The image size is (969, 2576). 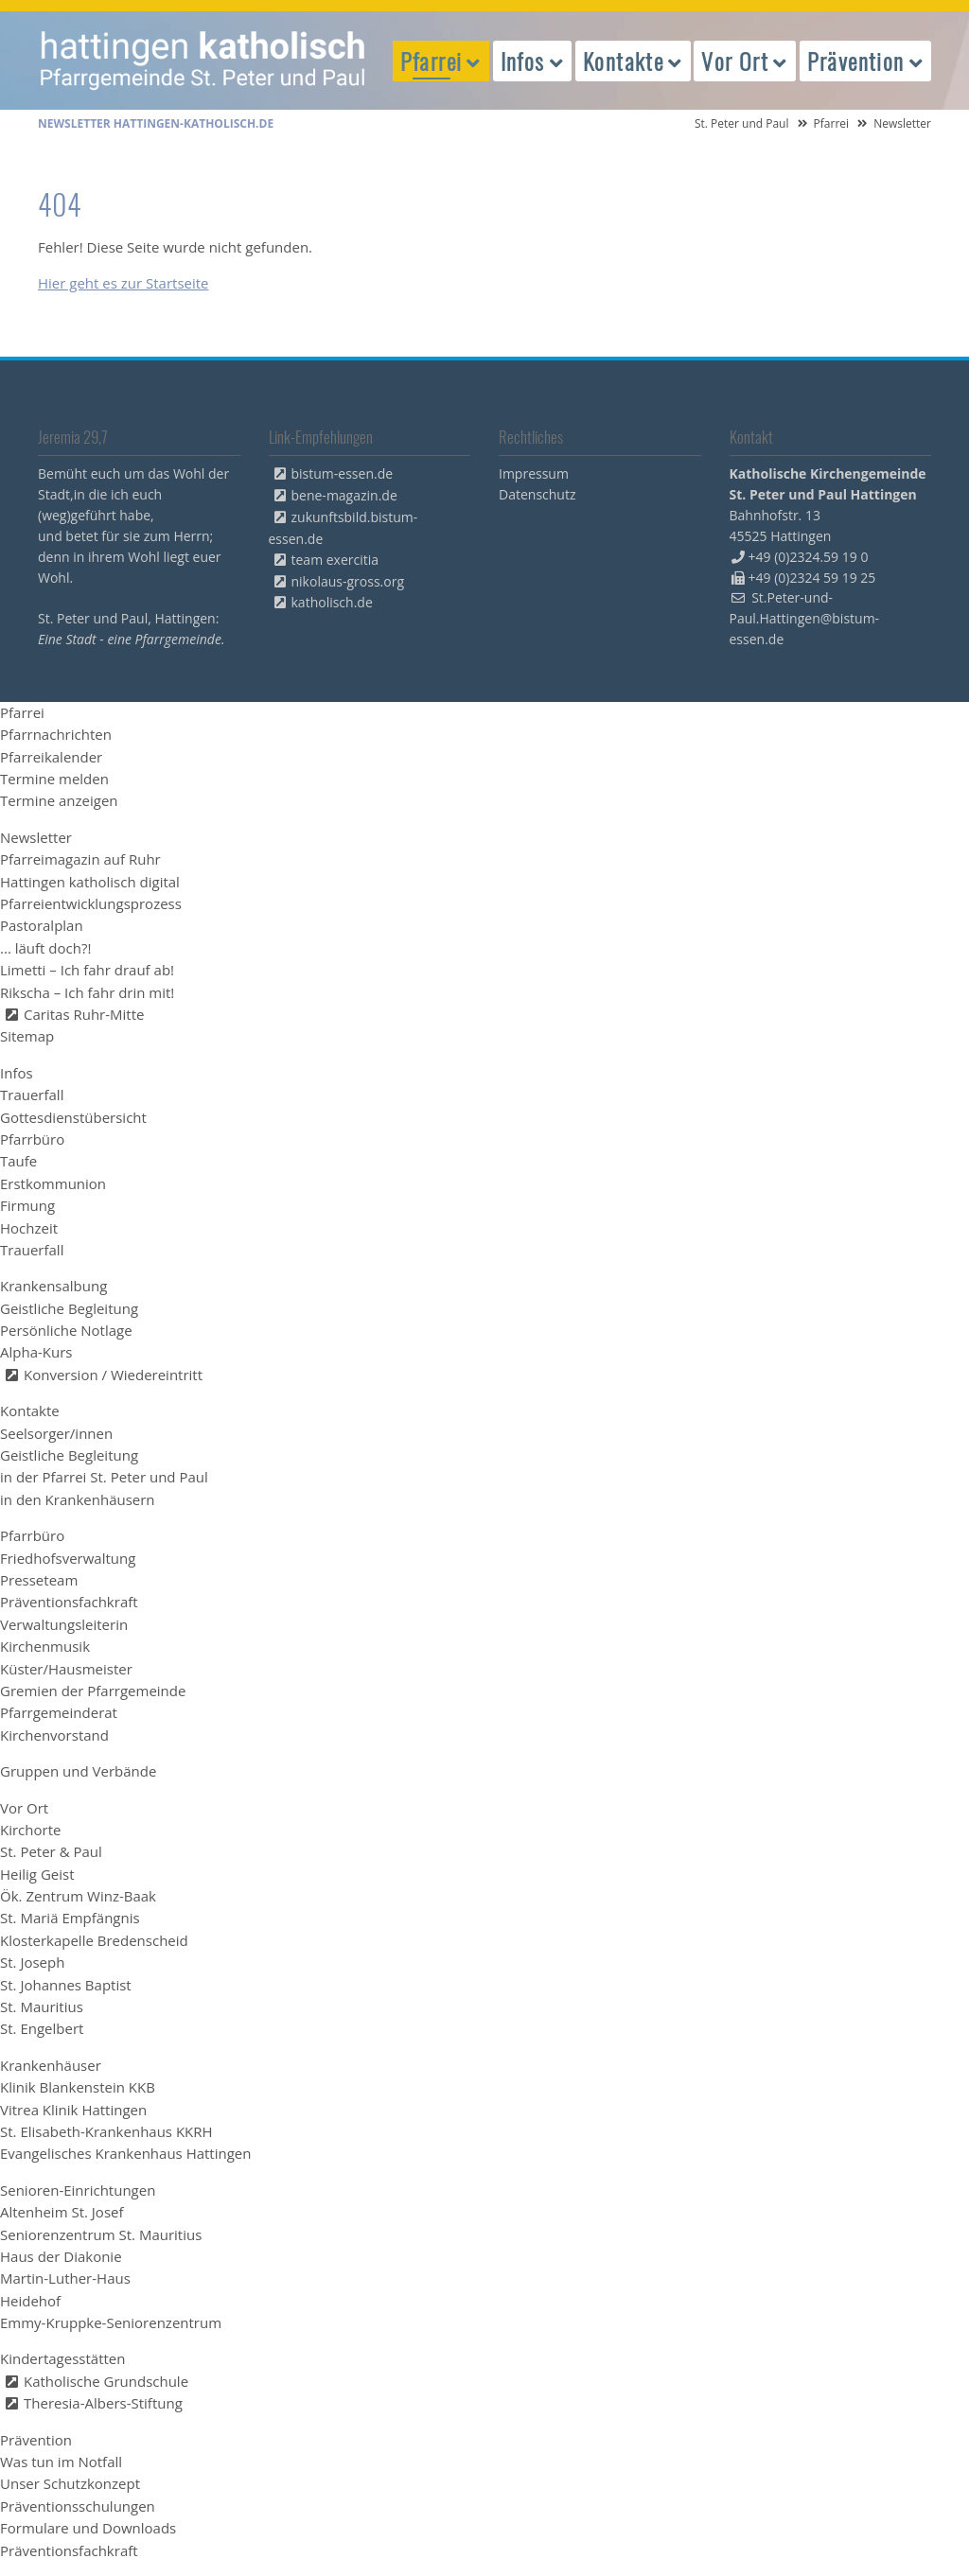 I want to click on Katholische Grundschule, so click(x=106, y=2381).